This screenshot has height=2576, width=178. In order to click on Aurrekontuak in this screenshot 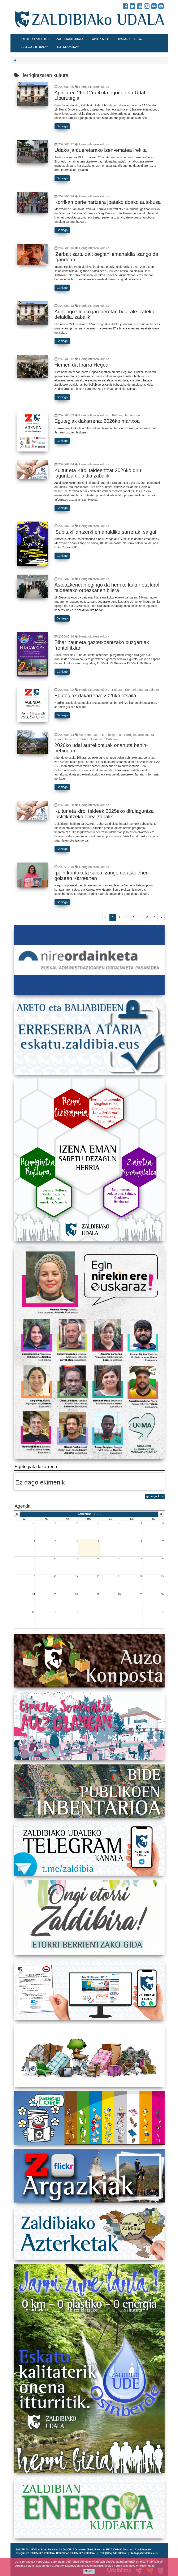, I will do `click(88, 734)`.